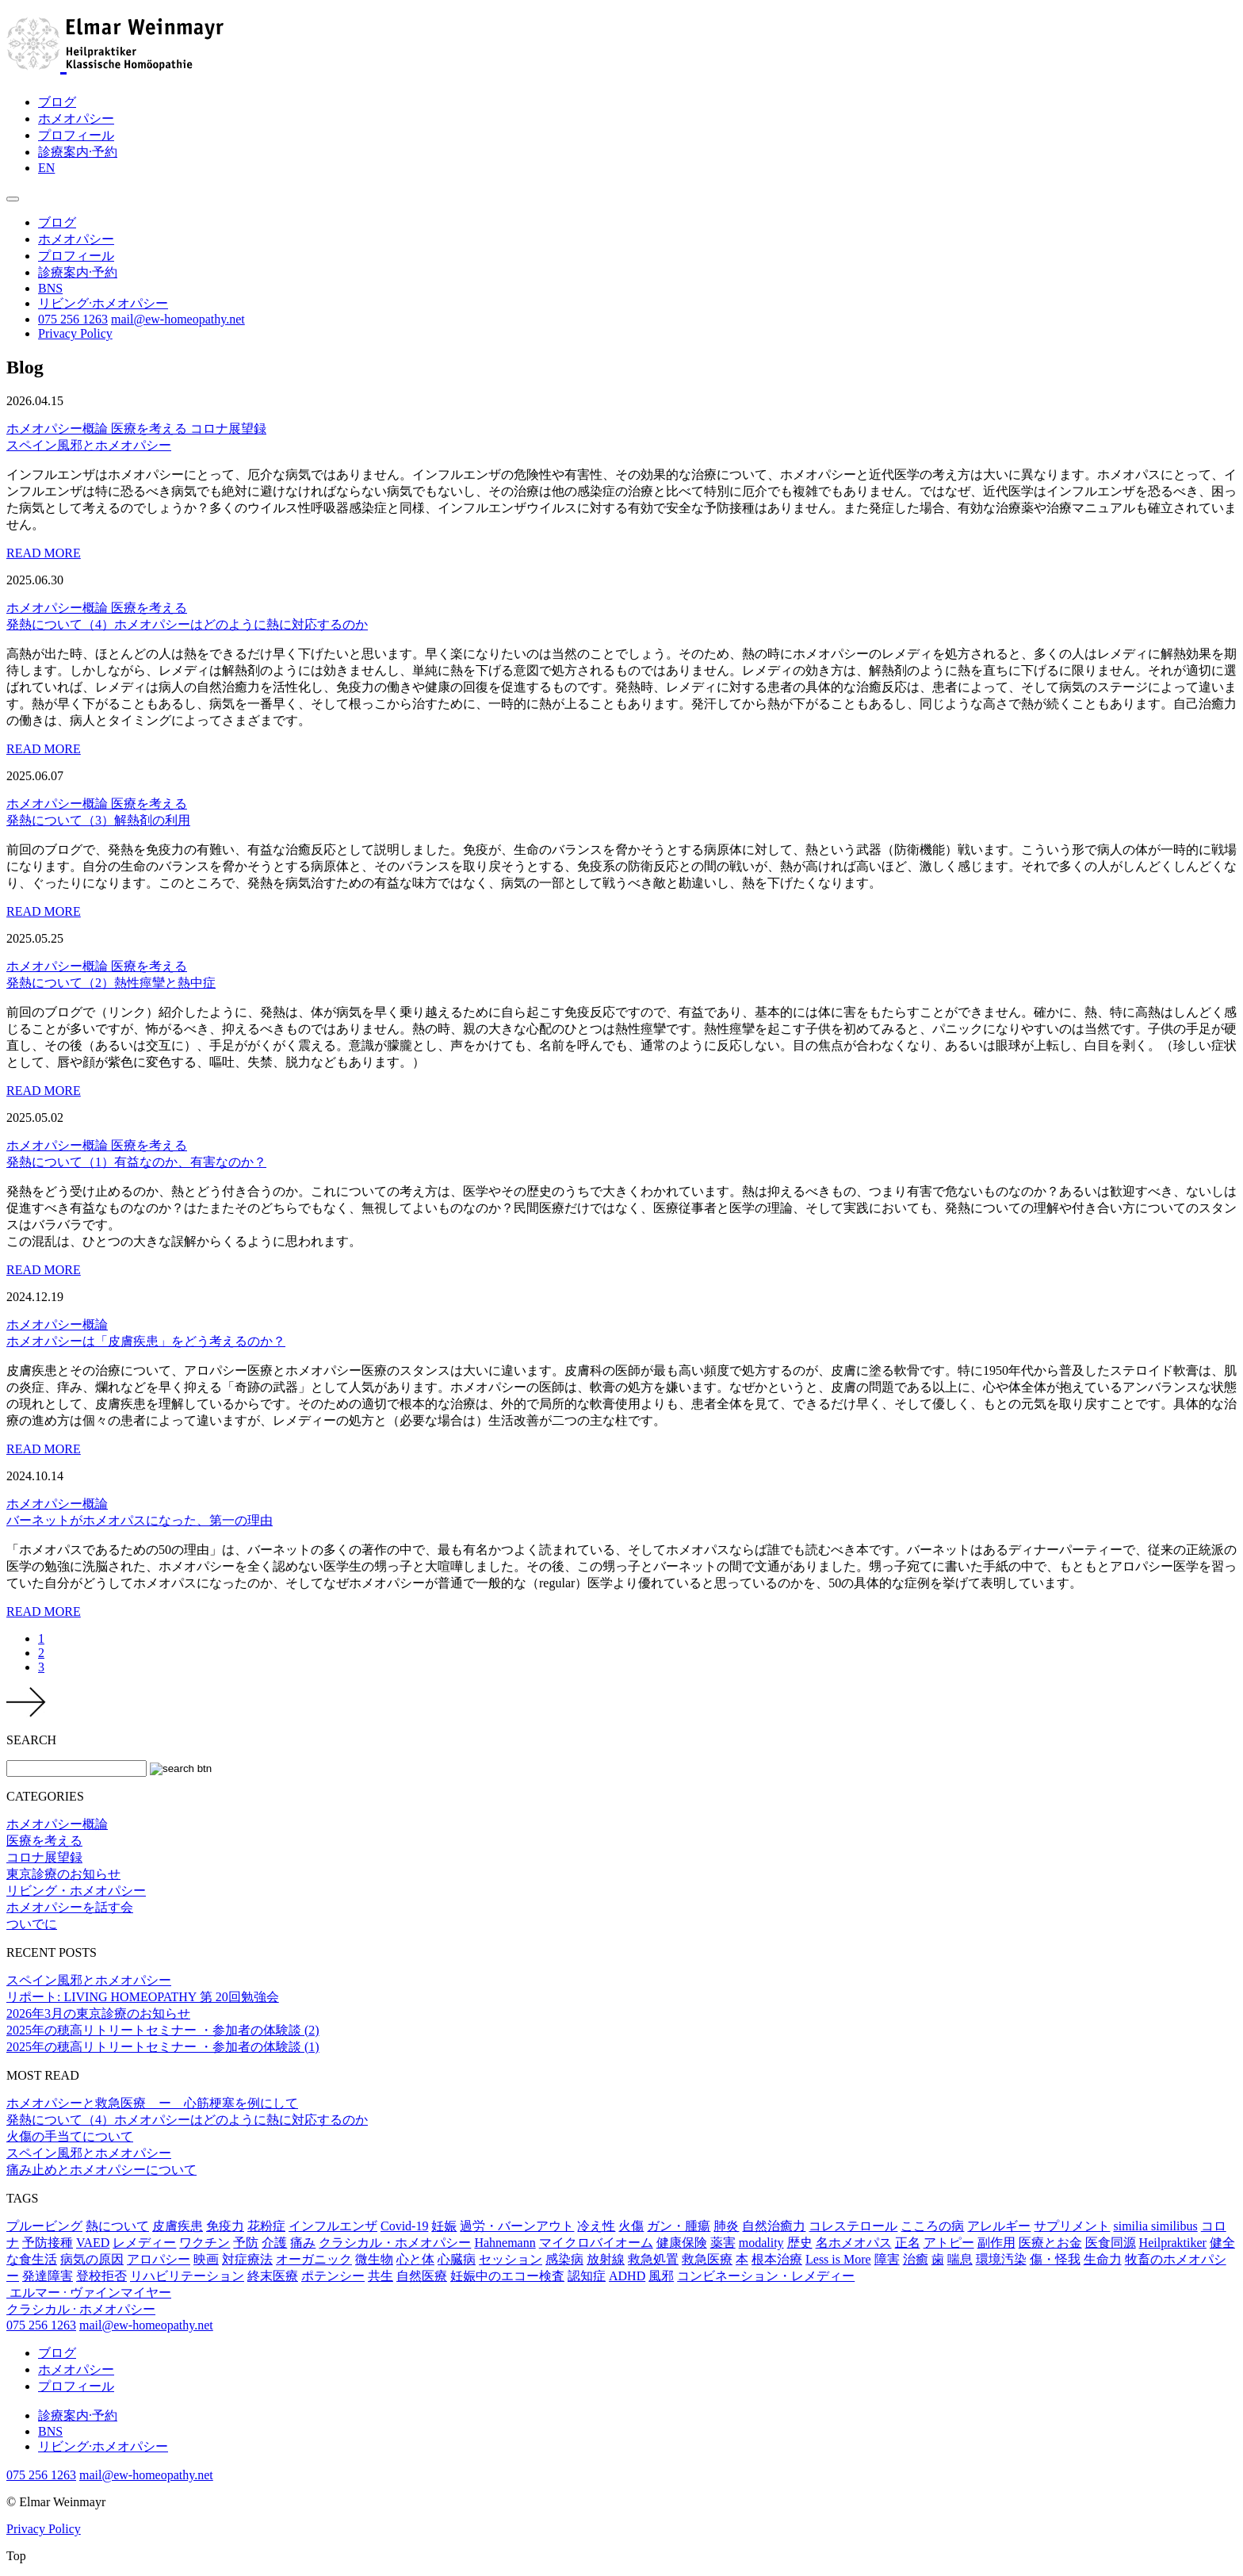 Image resolution: width=1243 pixels, height=2576 pixels. I want to click on 2025年の穂高リトリートセミナー ・参加者の体験談 (2), so click(162, 2030).